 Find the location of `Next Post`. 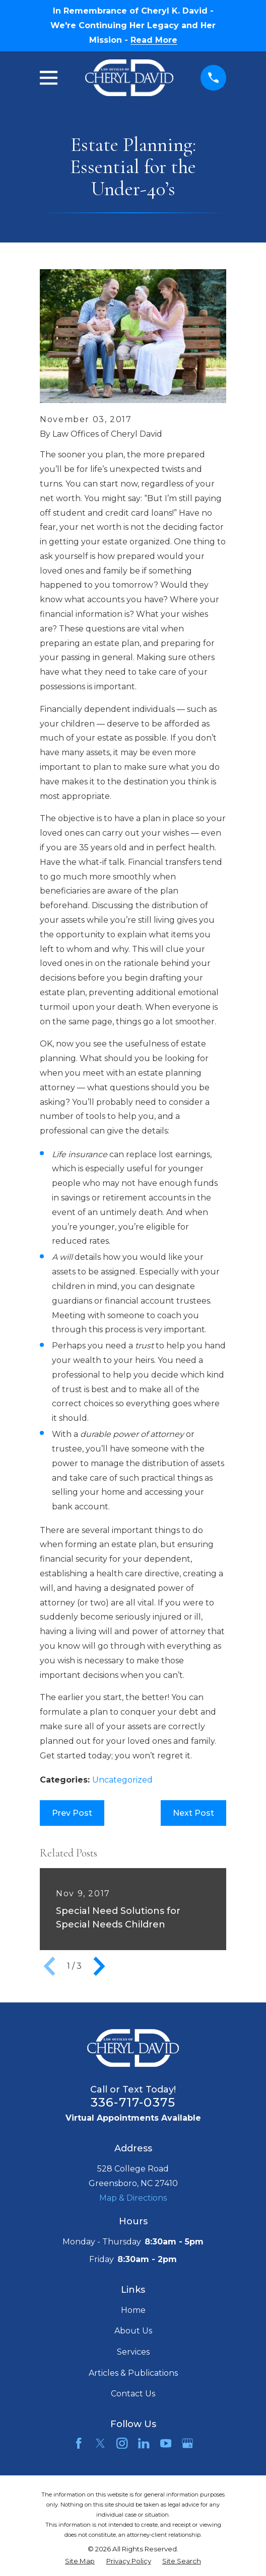

Next Post is located at coordinates (193, 1813).